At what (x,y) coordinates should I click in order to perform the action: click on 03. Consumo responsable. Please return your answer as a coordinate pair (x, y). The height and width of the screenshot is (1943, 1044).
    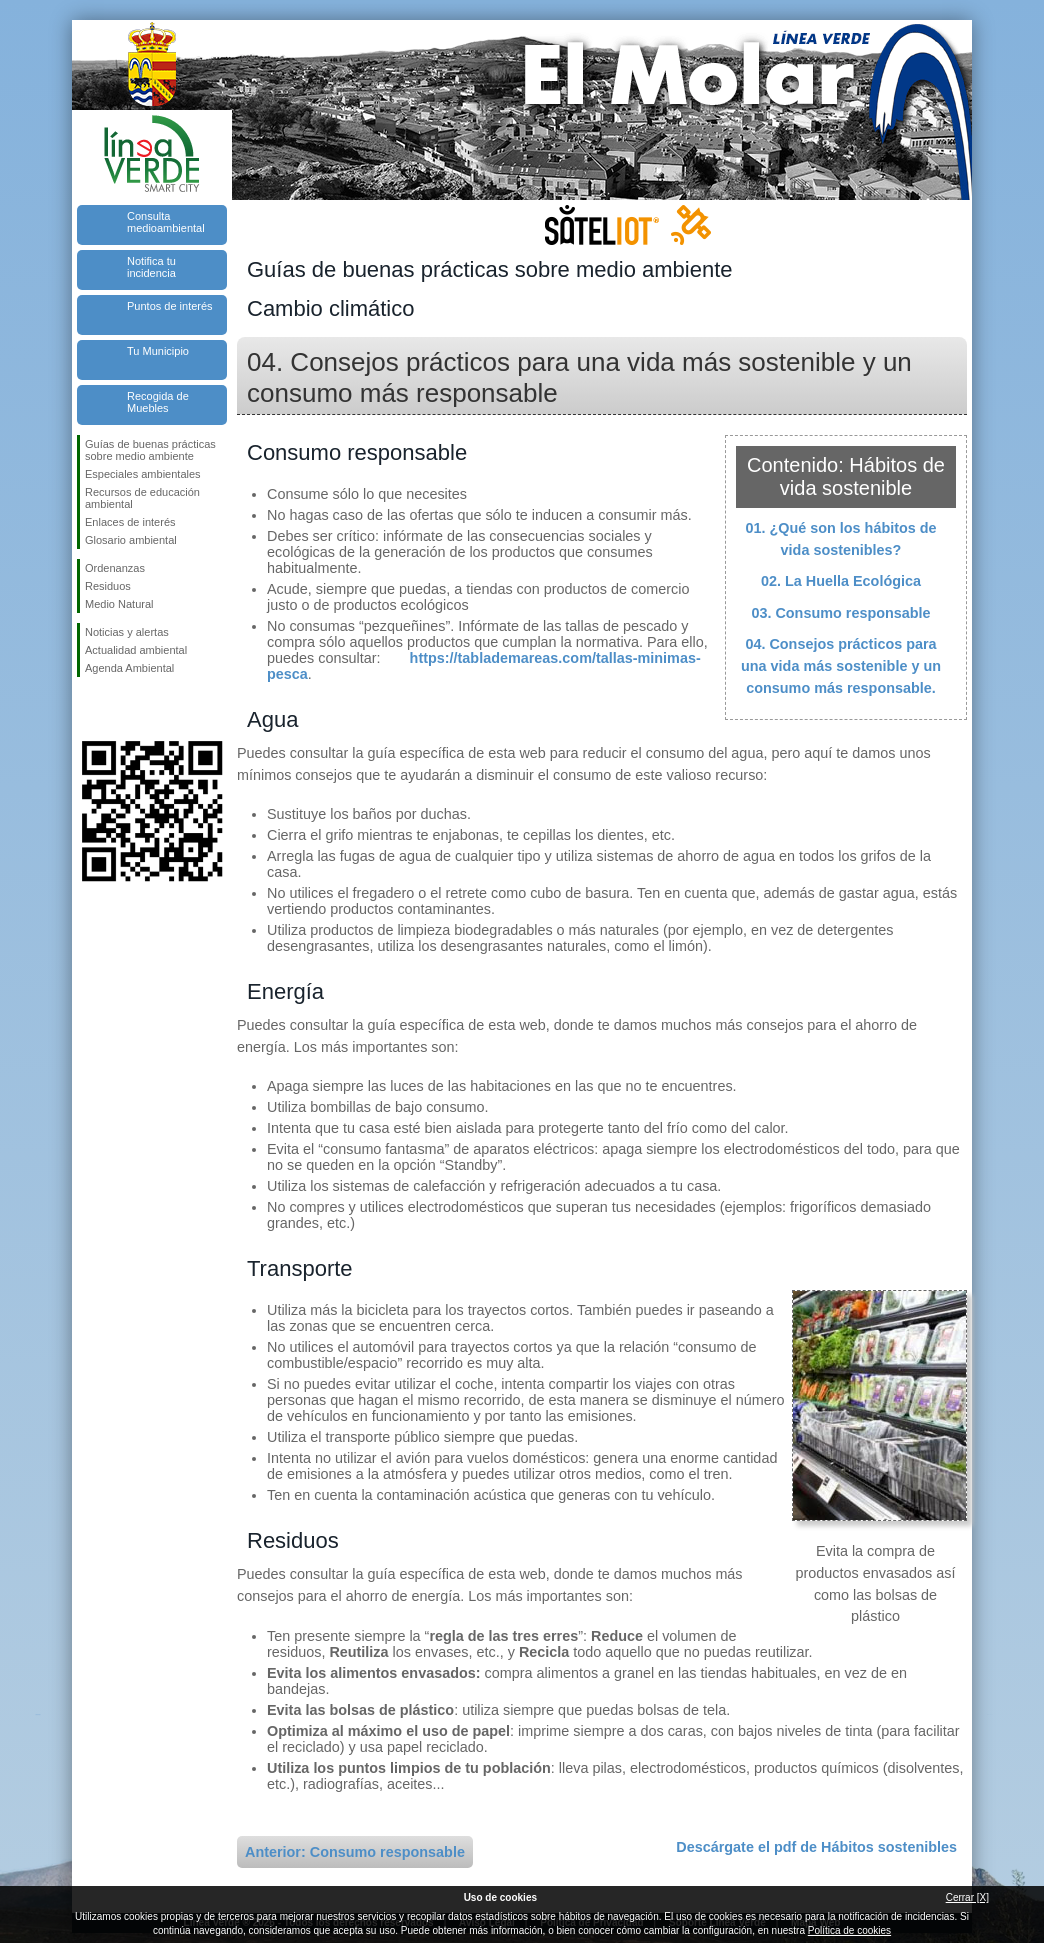
    Looking at the image, I should click on (840, 613).